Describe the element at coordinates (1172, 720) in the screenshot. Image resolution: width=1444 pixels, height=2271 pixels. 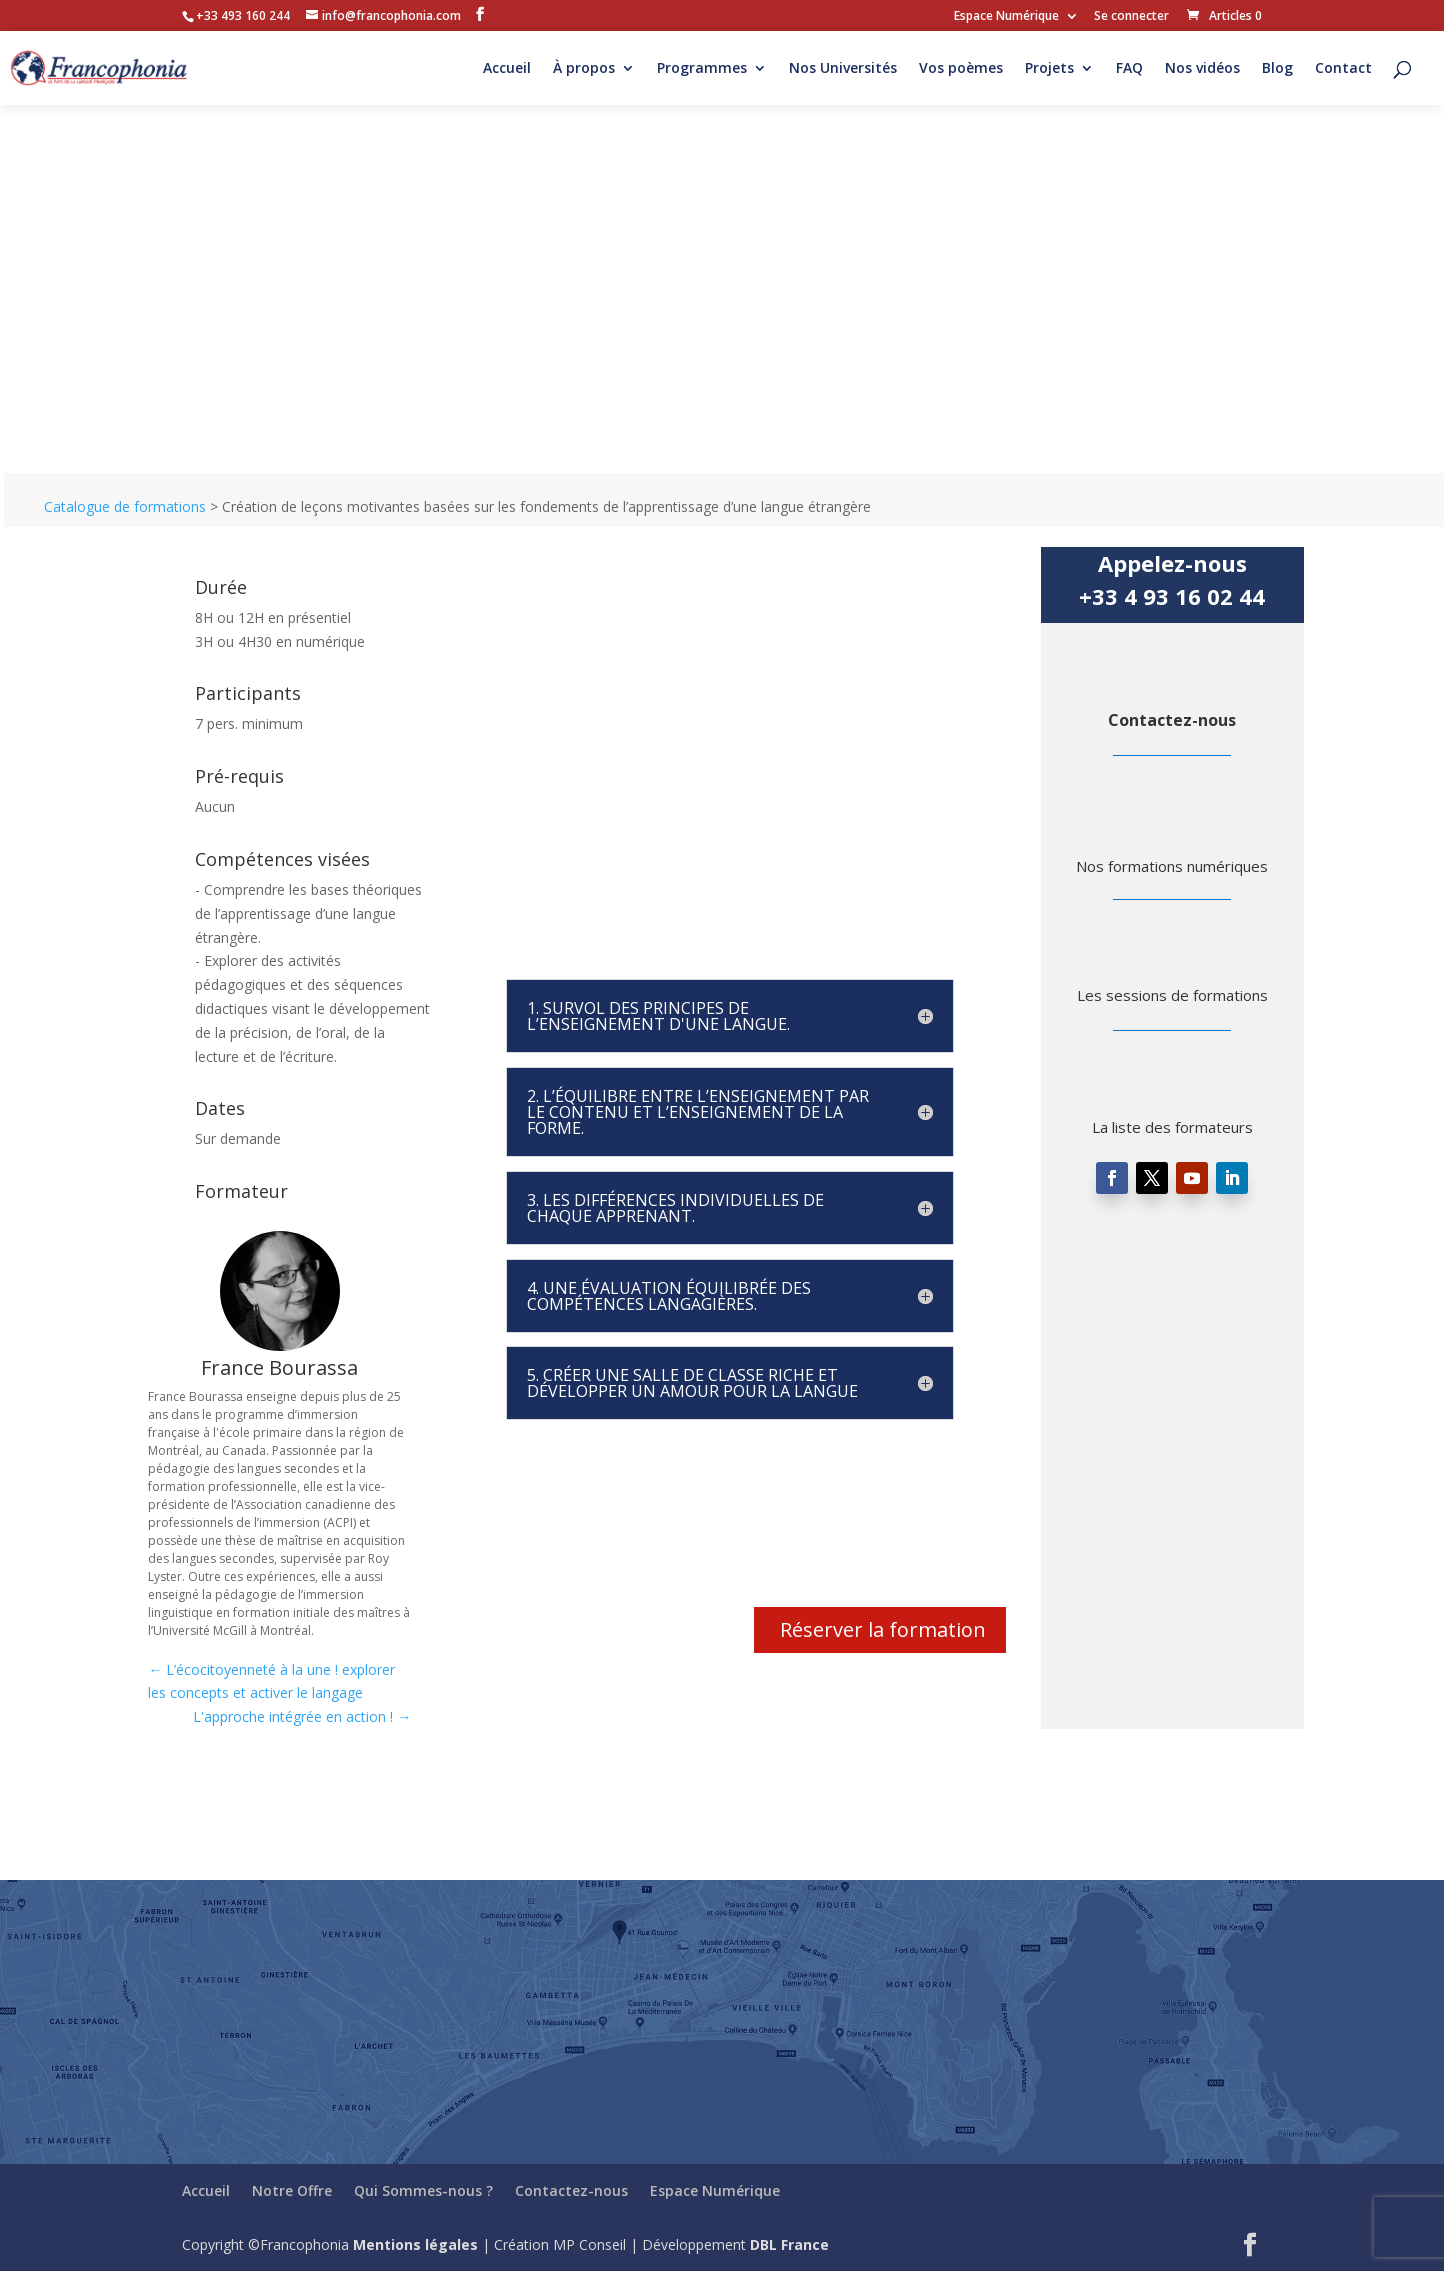
I see `Contactez-nous` at that location.